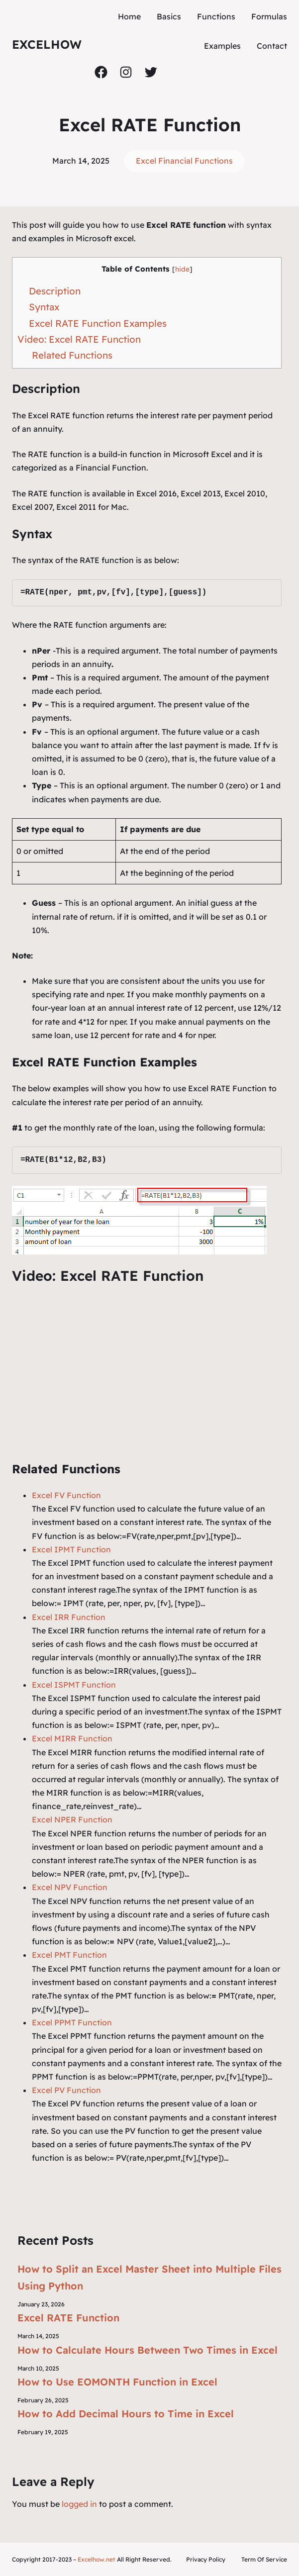 The image size is (299, 2576). I want to click on hide, so click(182, 269).